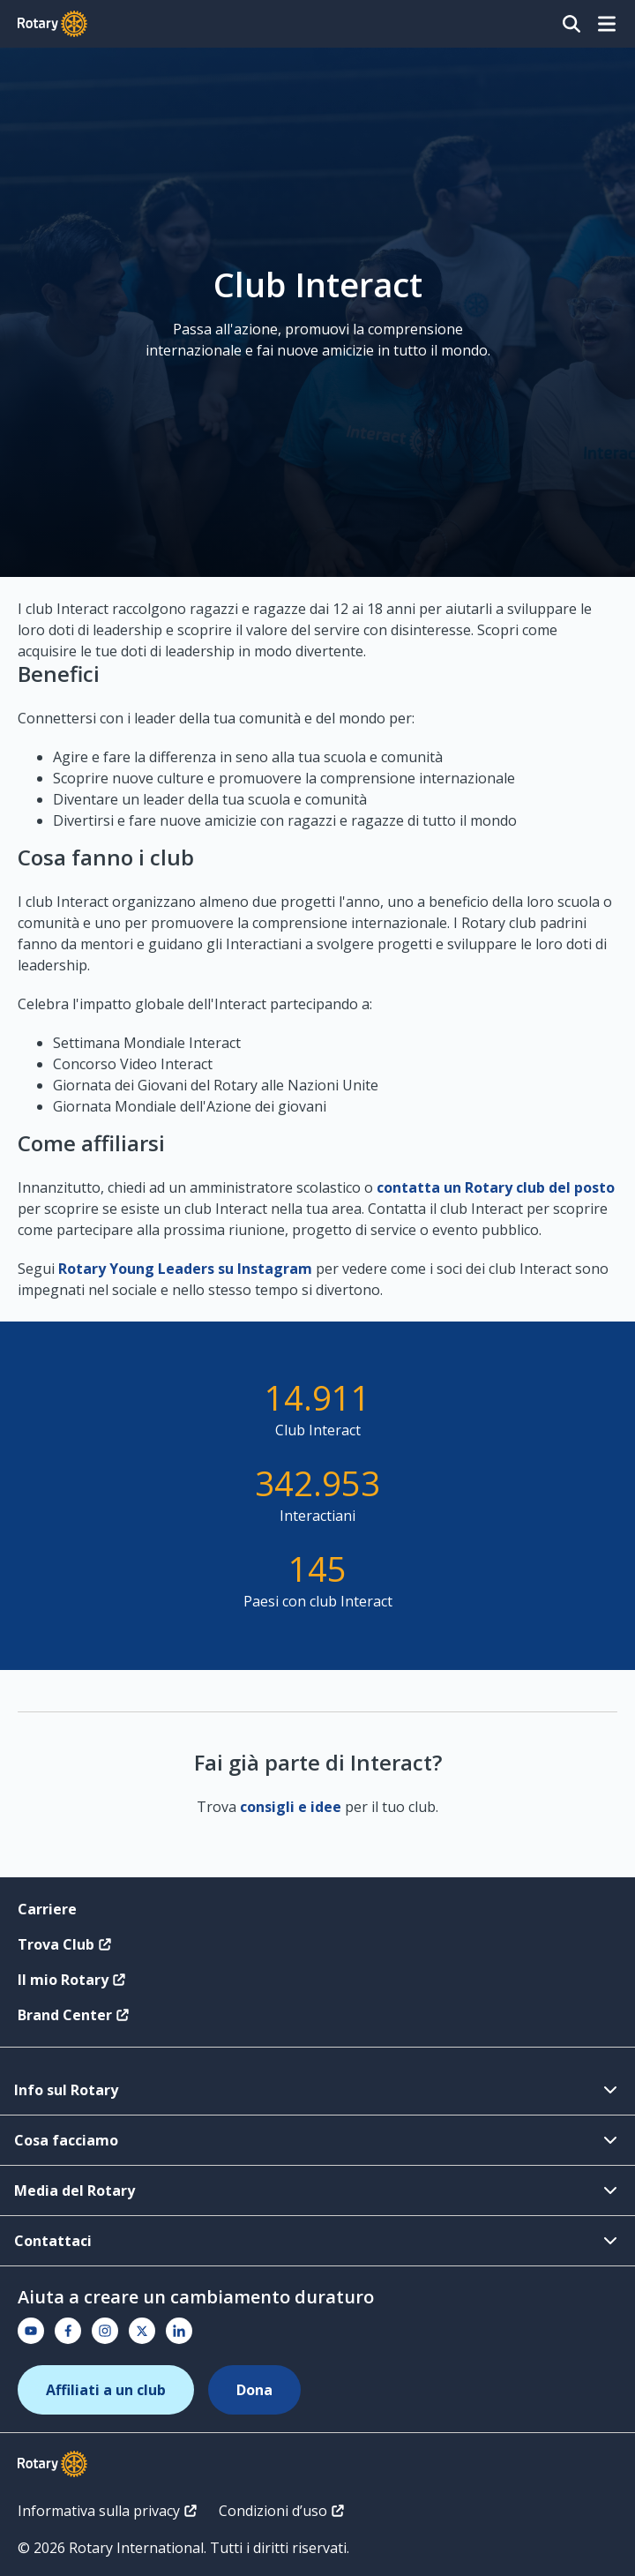  I want to click on Informativa sulla privacy, so click(108, 2510).